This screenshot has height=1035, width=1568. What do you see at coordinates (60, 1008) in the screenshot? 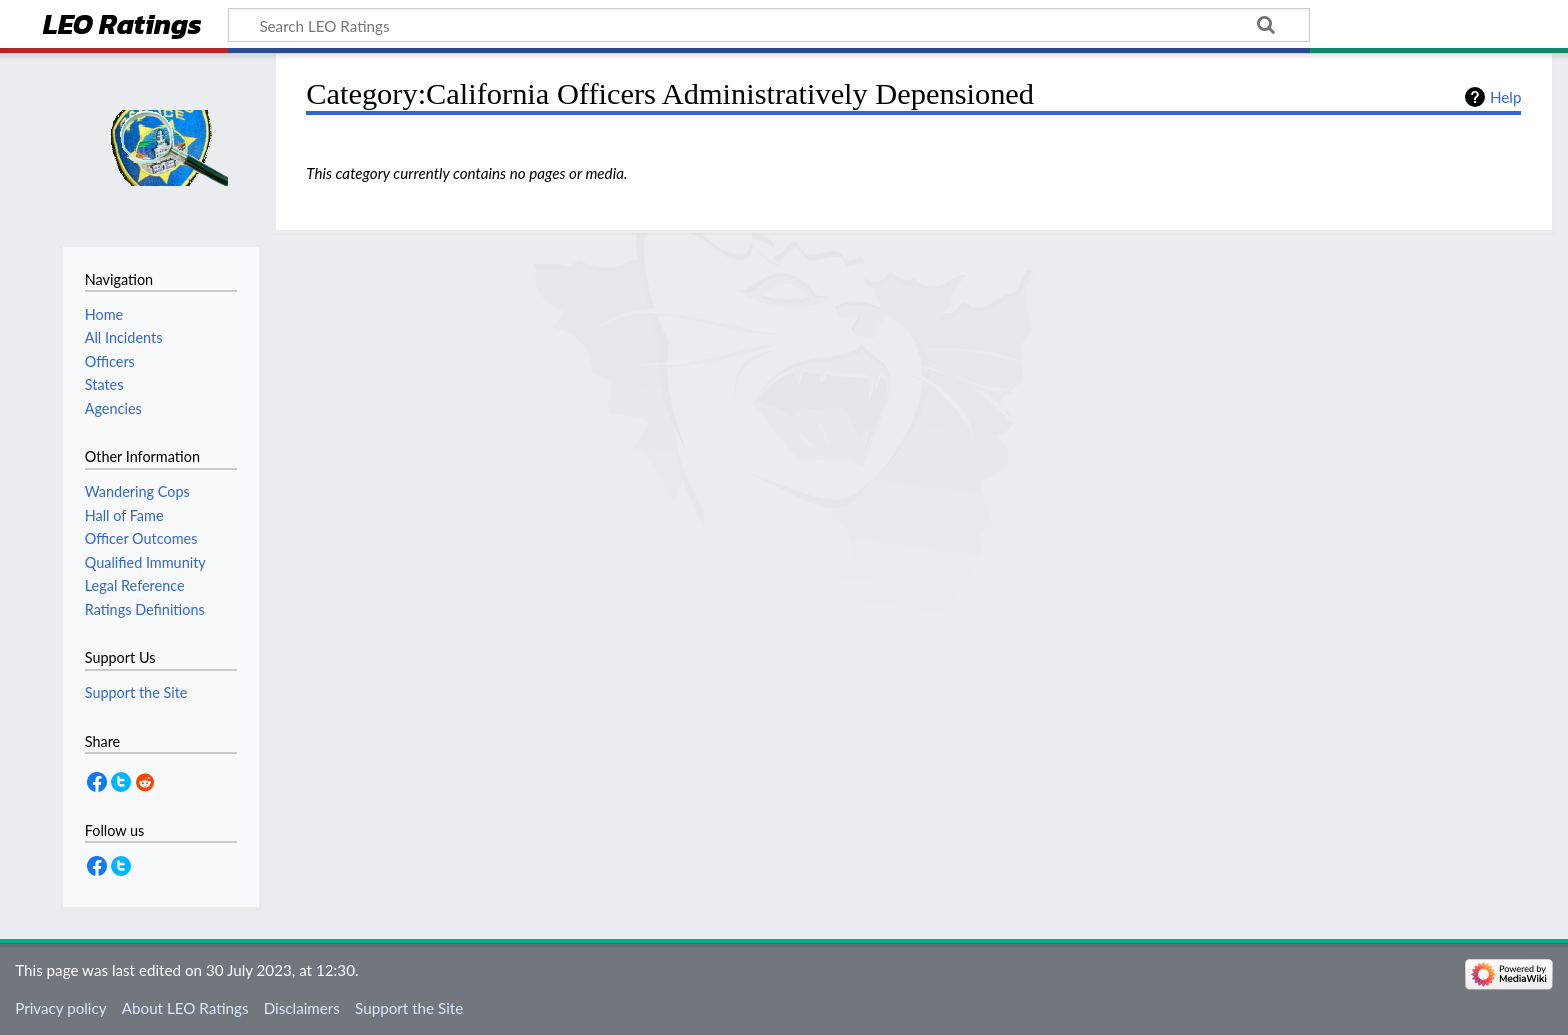
I see `Privacy policy` at bounding box center [60, 1008].